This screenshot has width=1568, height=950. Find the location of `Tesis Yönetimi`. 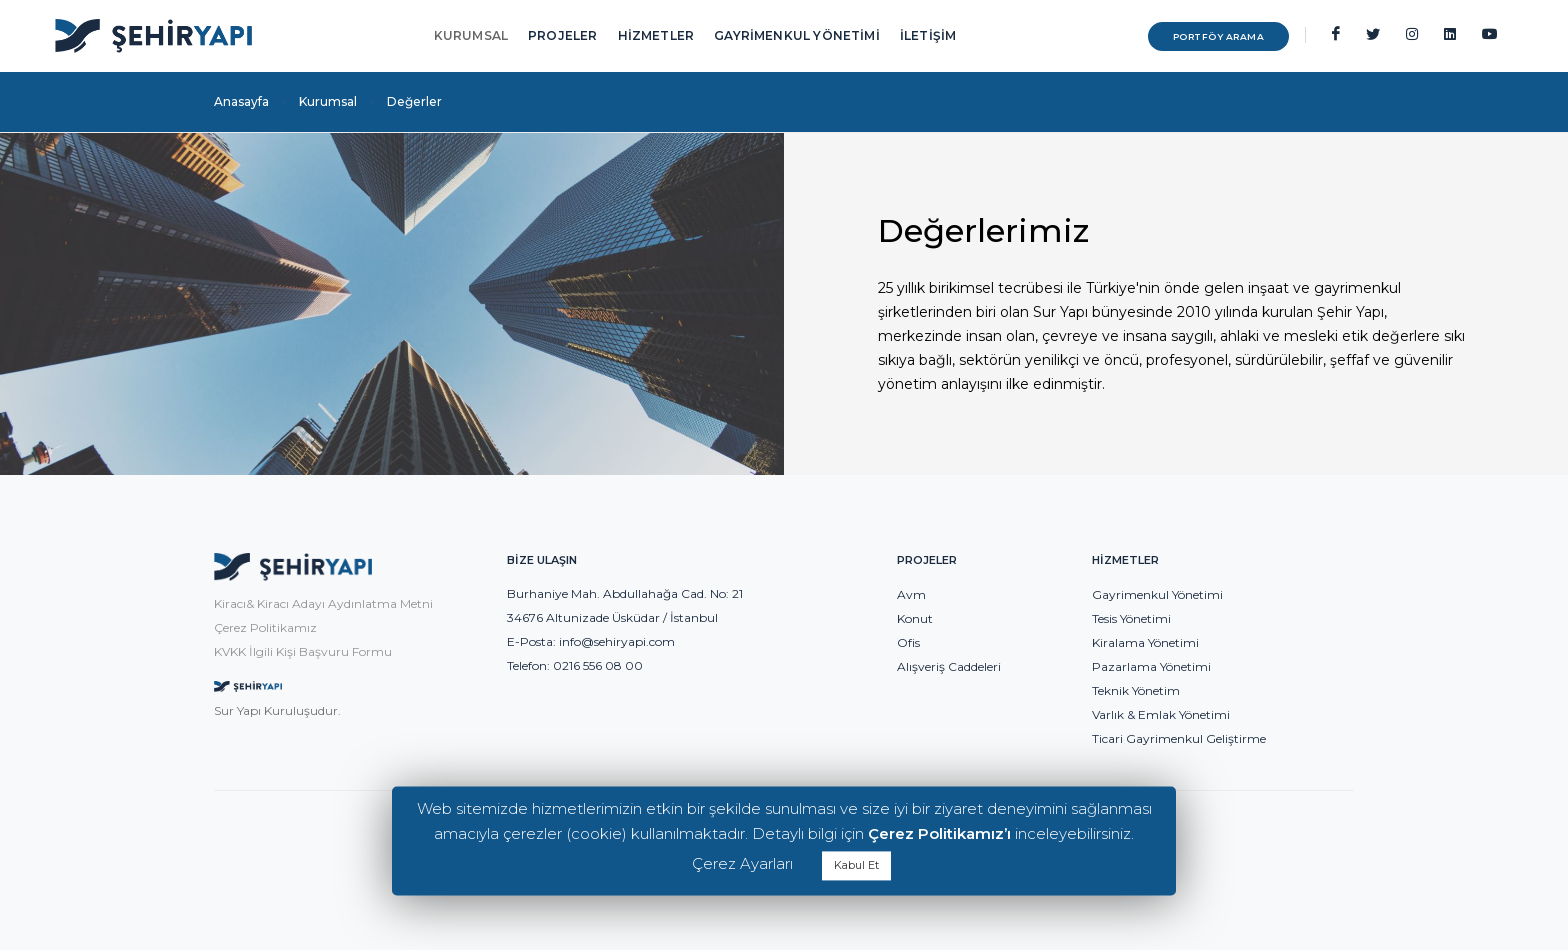

Tesis Yönetimi is located at coordinates (1131, 618).